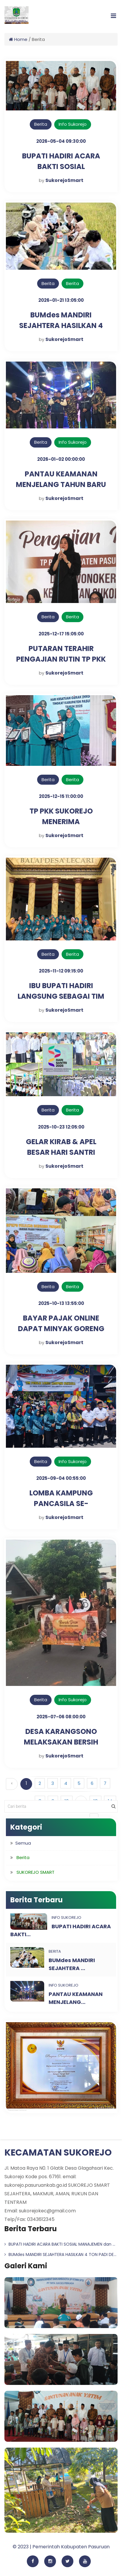 This screenshot has height=2576, width=122. I want to click on BAYAR PAJAK ONLINE DAPAT MINYAK GORENG, so click(61, 1323).